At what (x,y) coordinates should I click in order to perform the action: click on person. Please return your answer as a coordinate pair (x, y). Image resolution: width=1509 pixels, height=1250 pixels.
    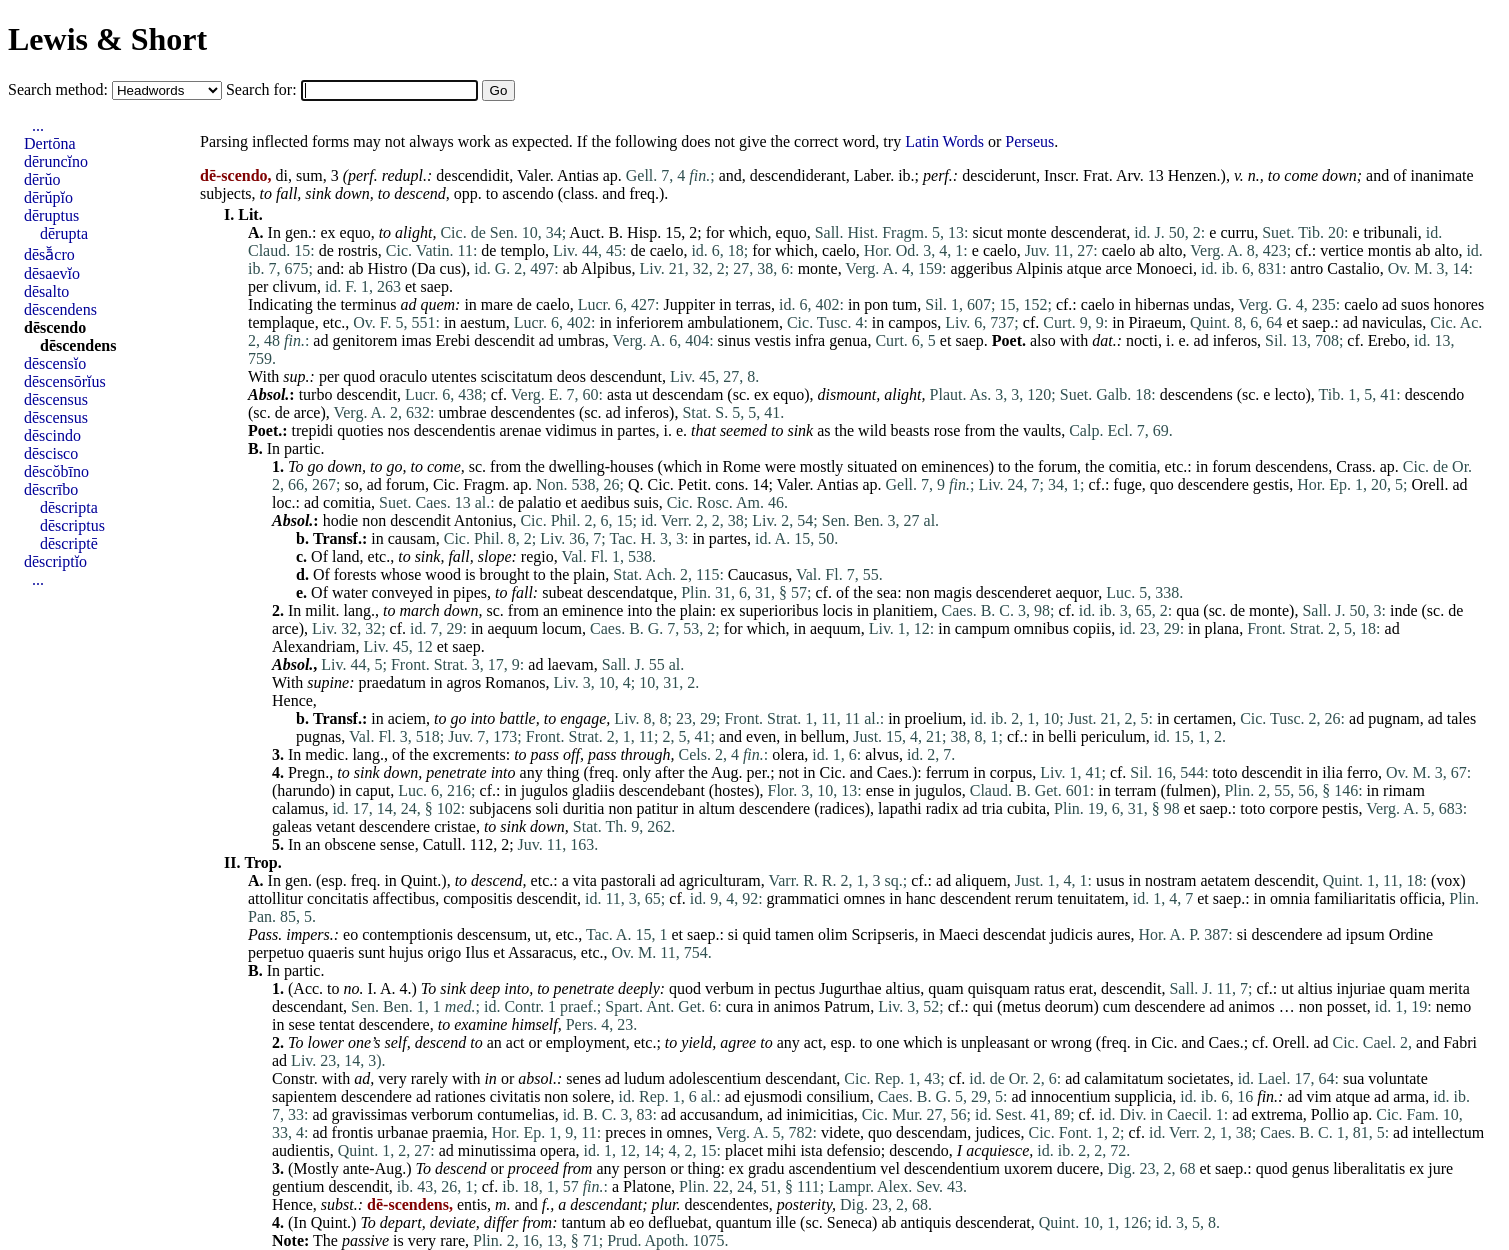
    Looking at the image, I should click on (645, 1168).